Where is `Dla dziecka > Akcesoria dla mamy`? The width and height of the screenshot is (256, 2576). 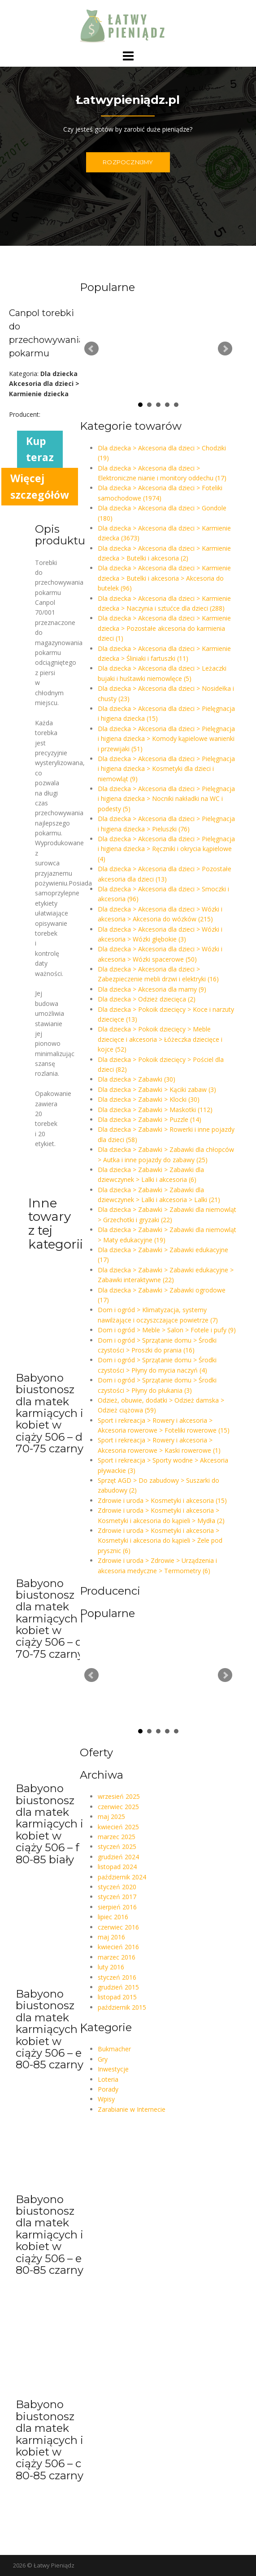 Dla dziecka > Akcesoria dla mamy is located at coordinates (152, 989).